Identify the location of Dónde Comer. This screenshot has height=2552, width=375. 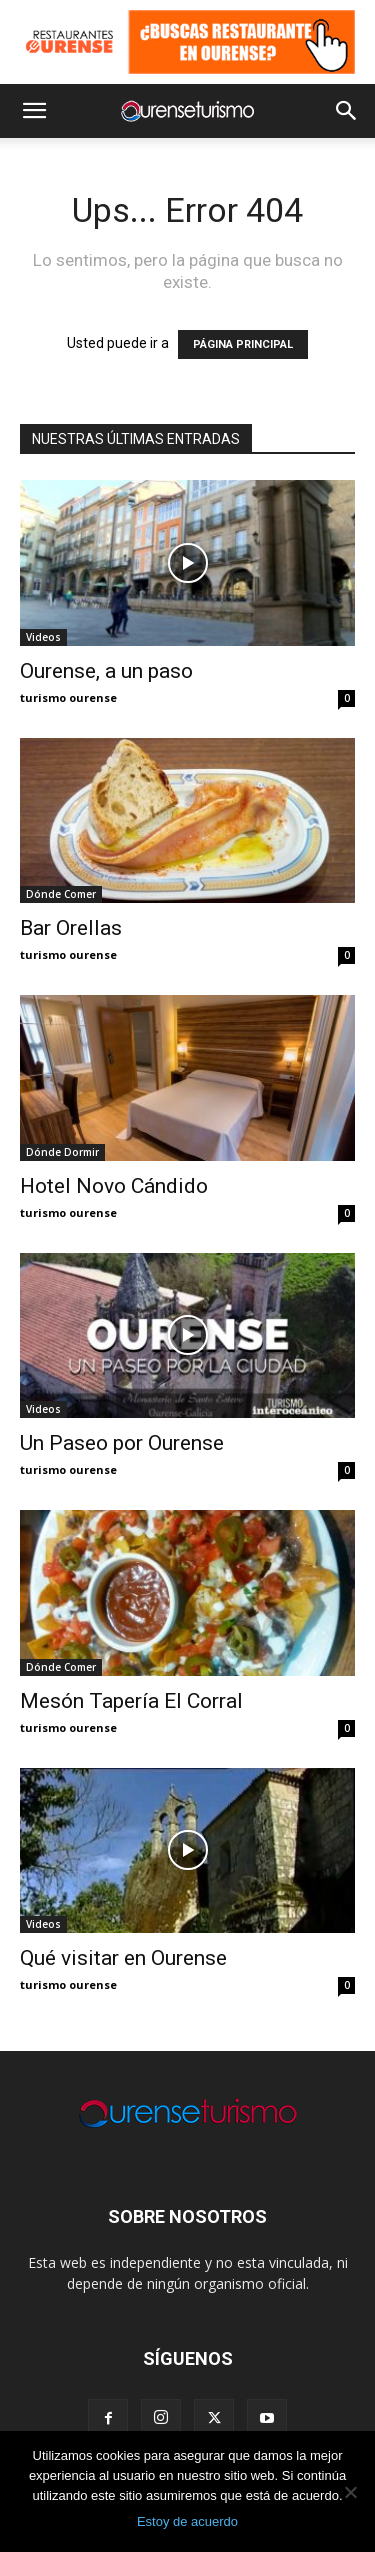
(61, 894).